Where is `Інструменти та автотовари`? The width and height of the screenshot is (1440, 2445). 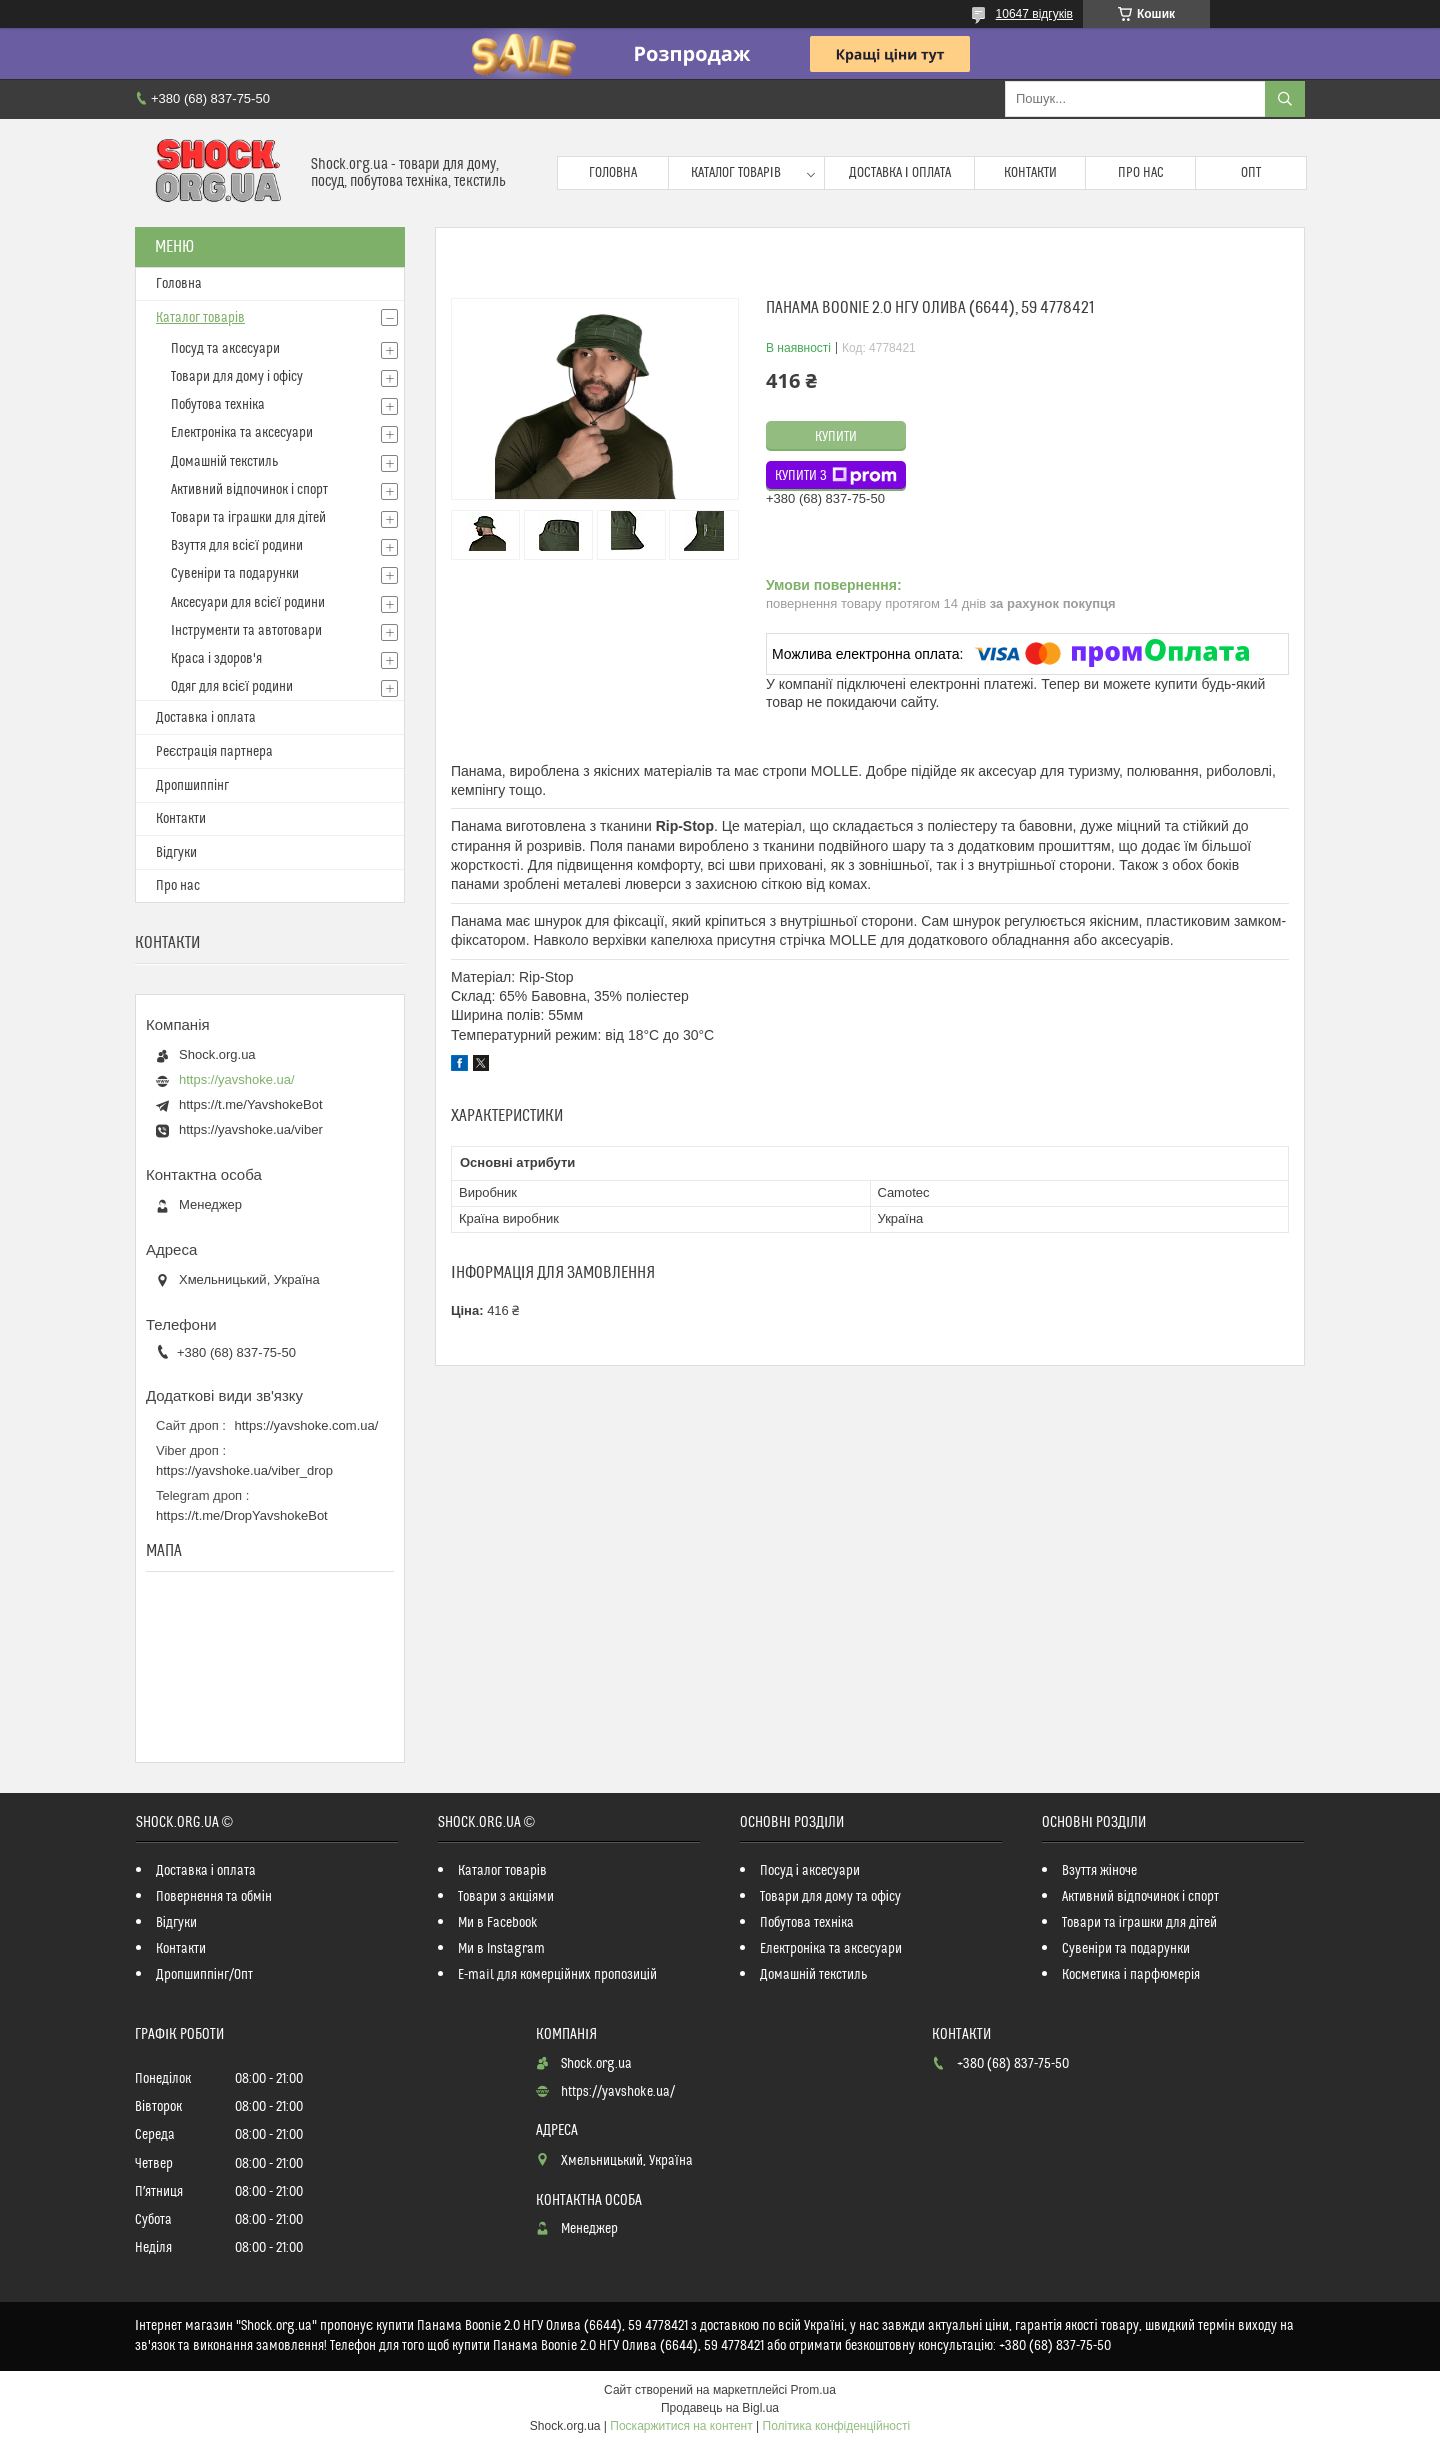 Інструменти та автотовари is located at coordinates (246, 631).